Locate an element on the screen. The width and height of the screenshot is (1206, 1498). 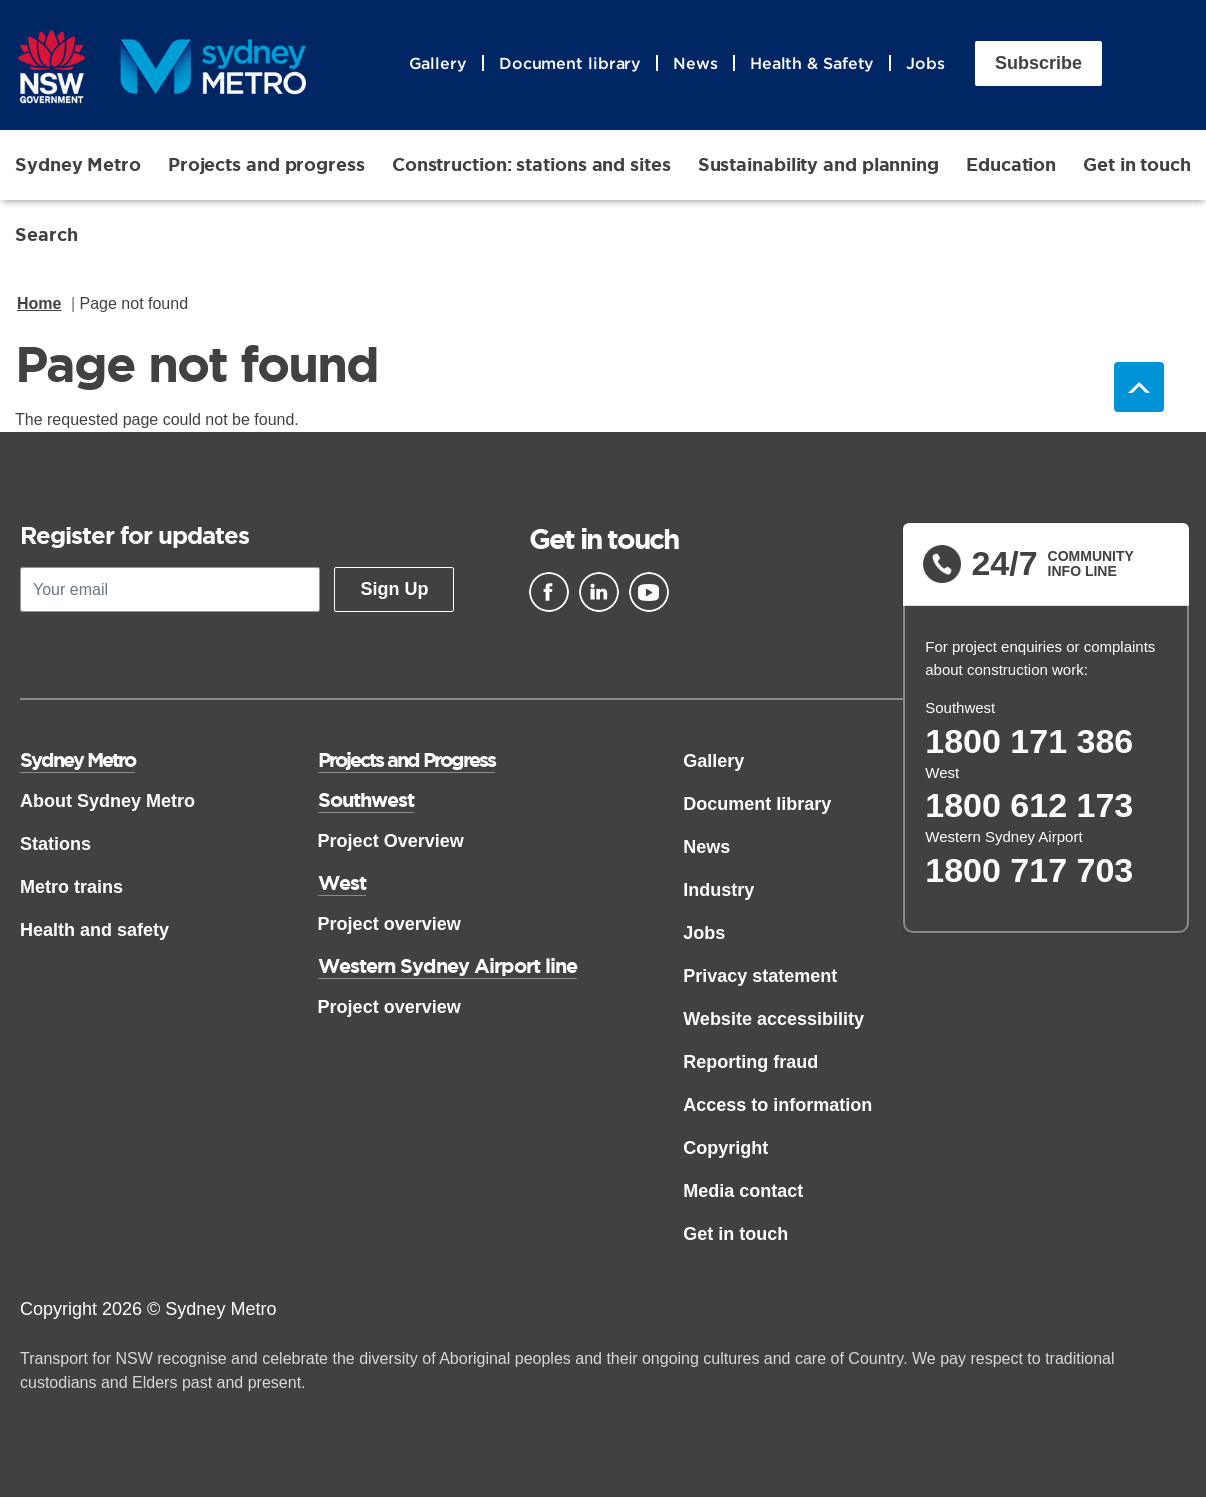
Copyright is located at coordinates (725, 1148).